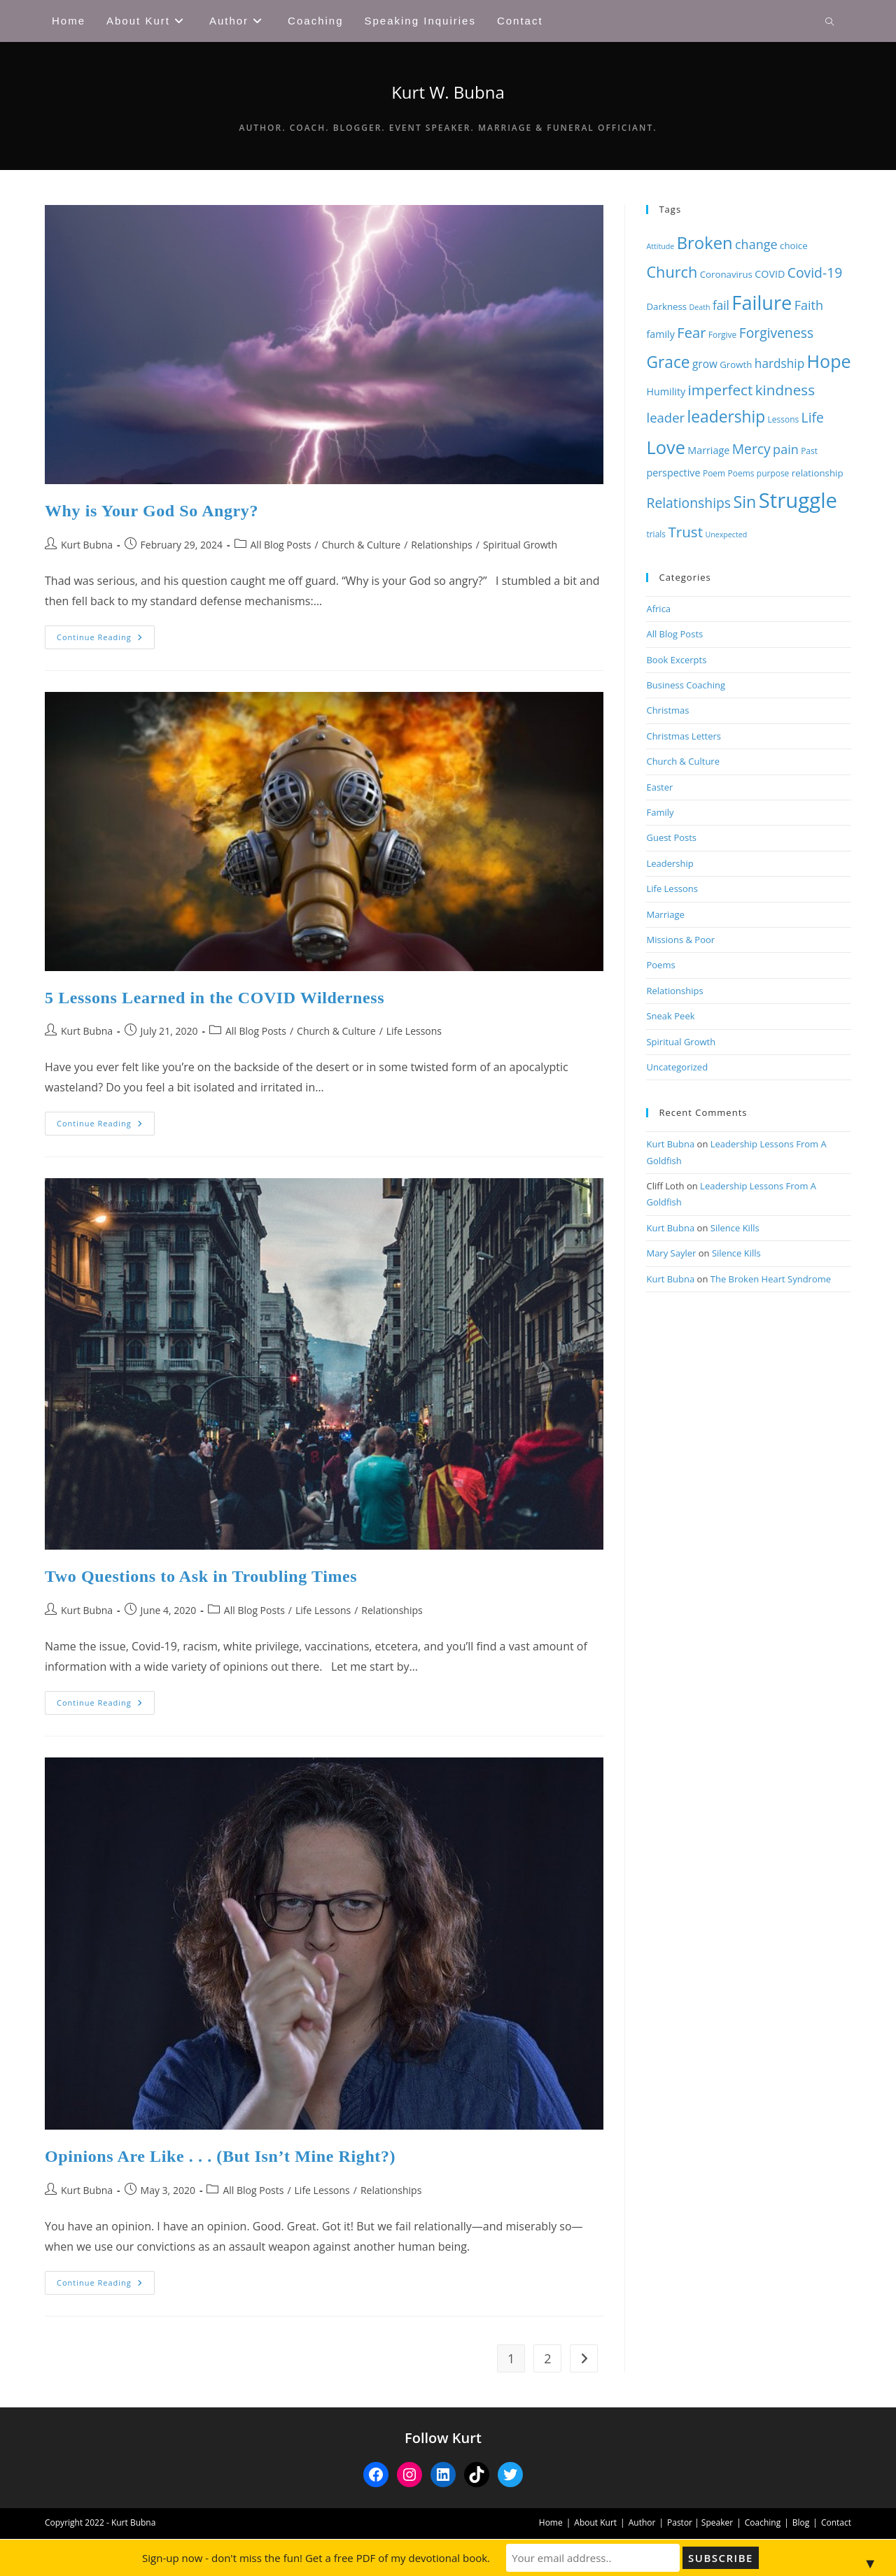  Describe the element at coordinates (691, 332) in the screenshot. I see `Fear [Fear (17 items)]` at that location.